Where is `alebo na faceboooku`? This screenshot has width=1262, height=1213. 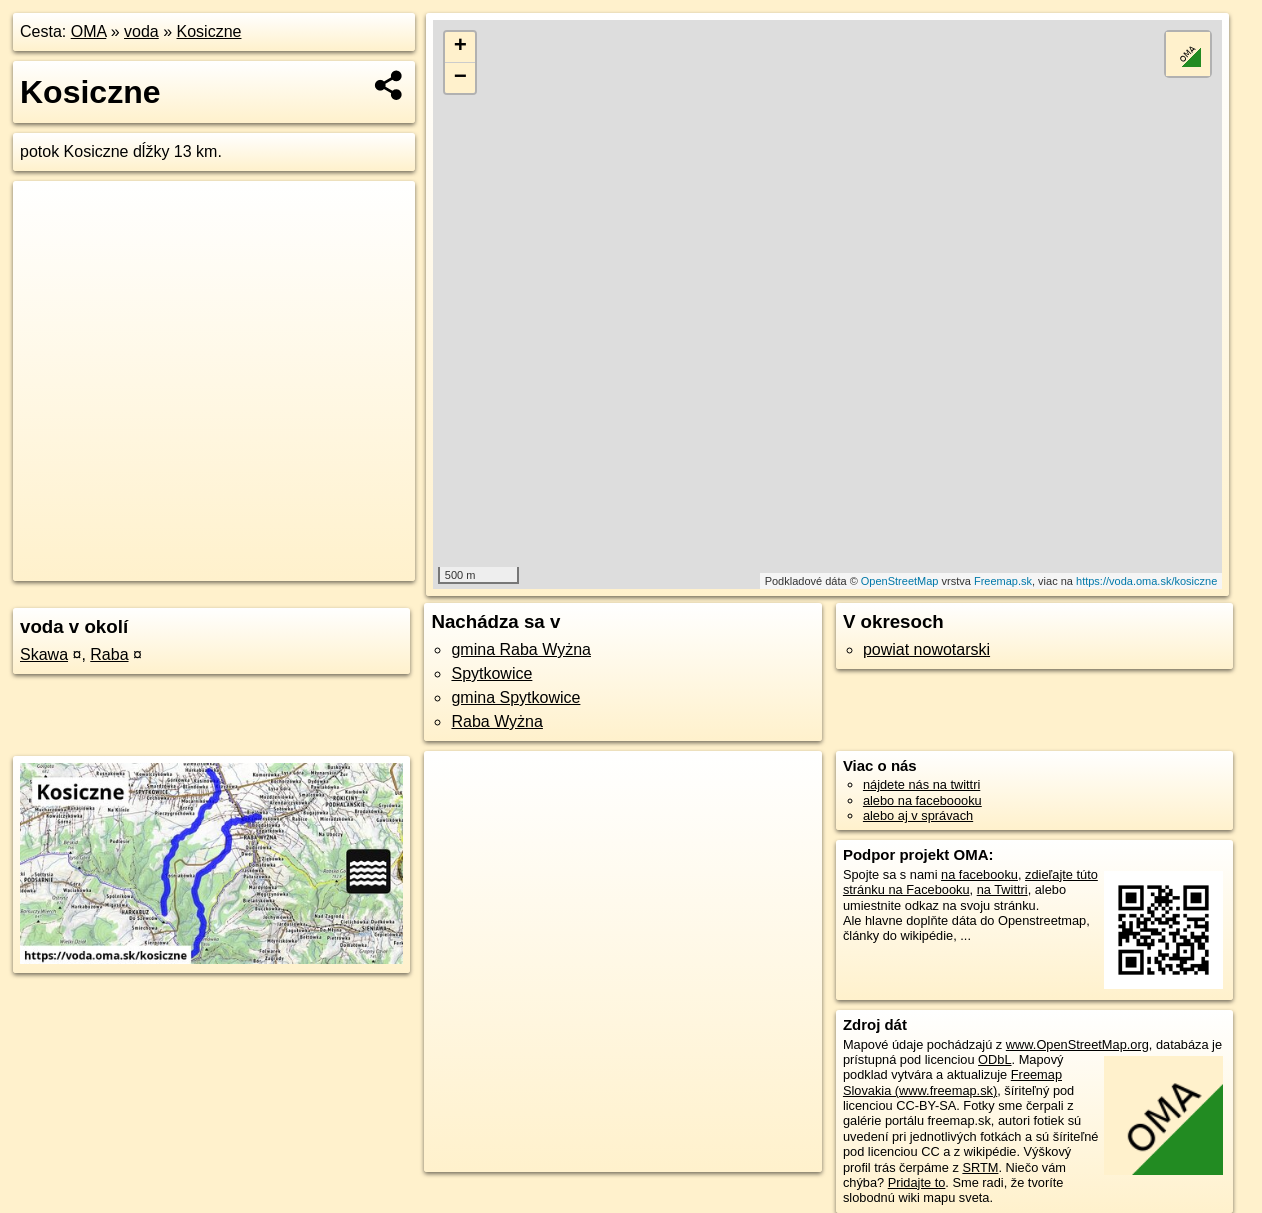
alebo na faceboooku is located at coordinates (922, 800).